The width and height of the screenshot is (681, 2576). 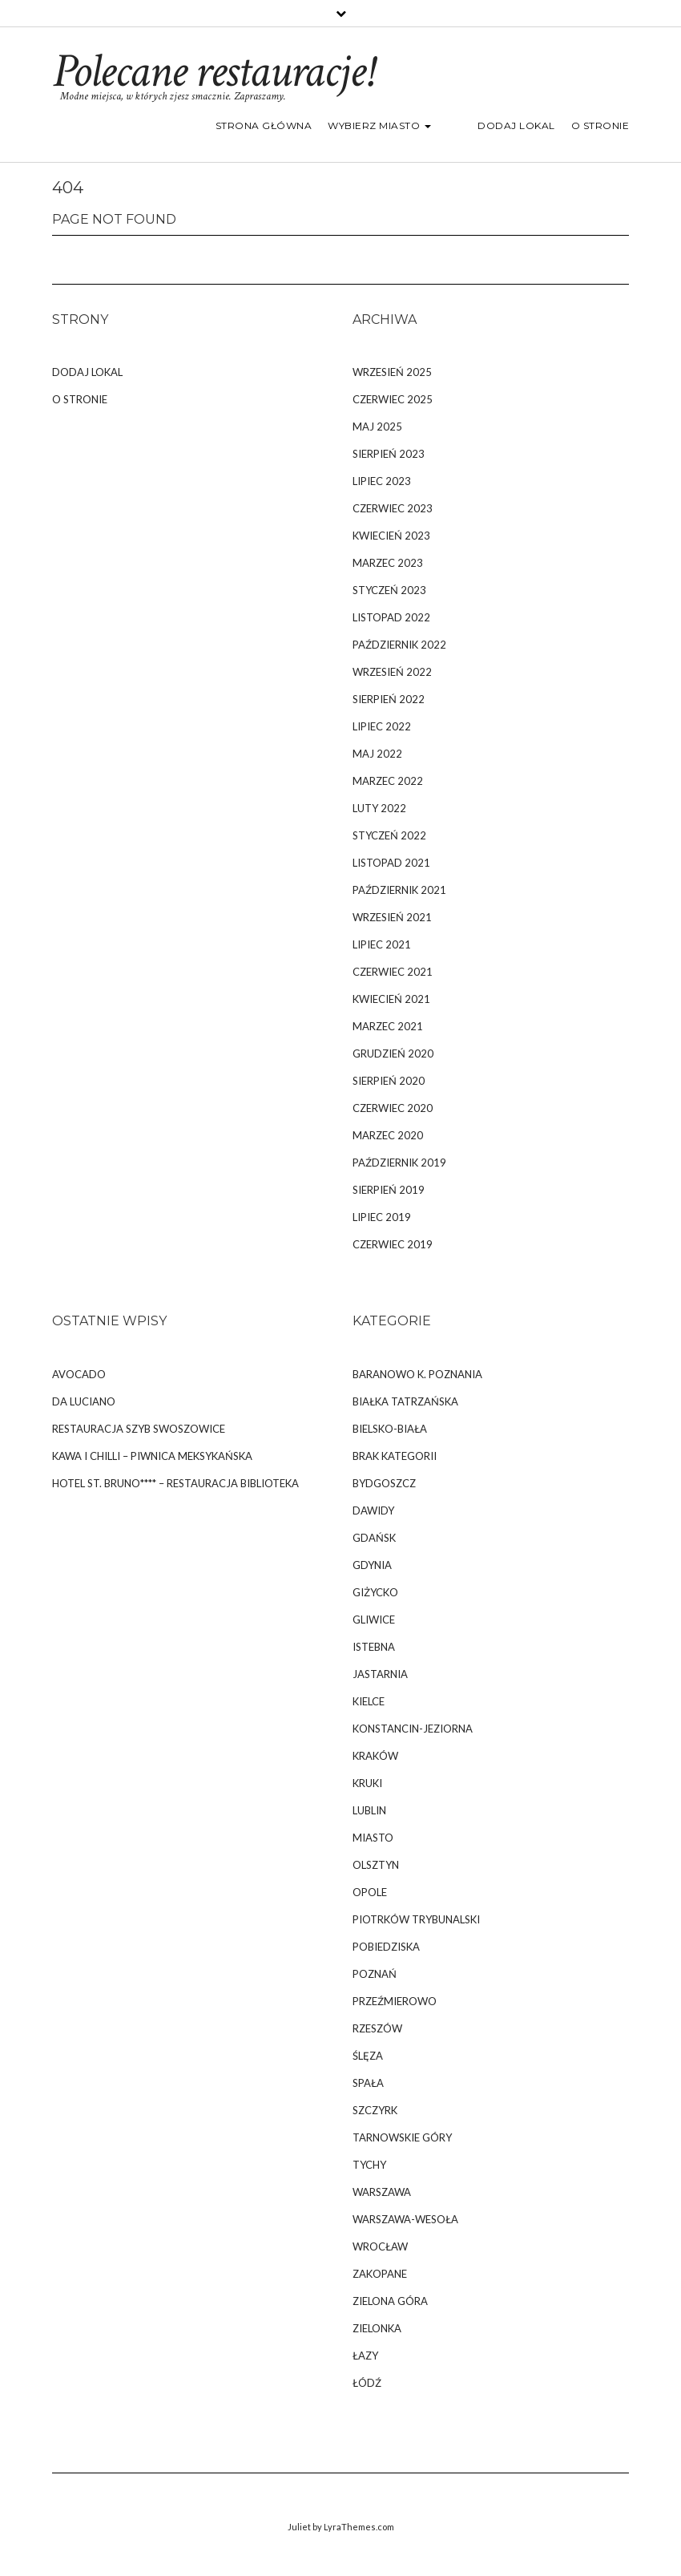 What do you see at coordinates (152, 1456) in the screenshot?
I see `Kawa i Chilli – Piwnica Meksykańska` at bounding box center [152, 1456].